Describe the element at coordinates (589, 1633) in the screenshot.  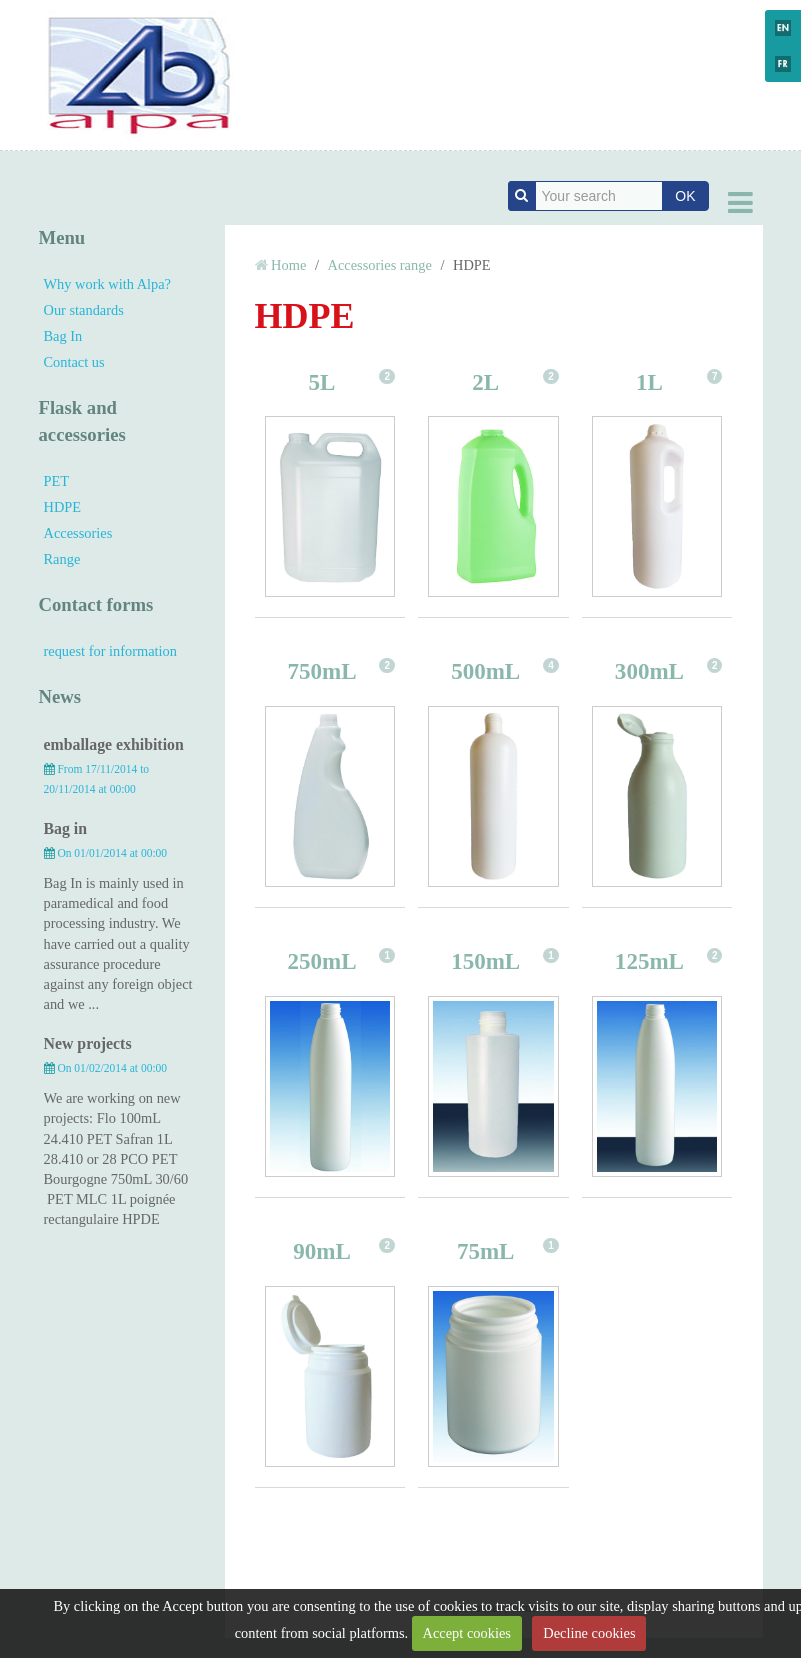
I see `Decline cookies` at that location.